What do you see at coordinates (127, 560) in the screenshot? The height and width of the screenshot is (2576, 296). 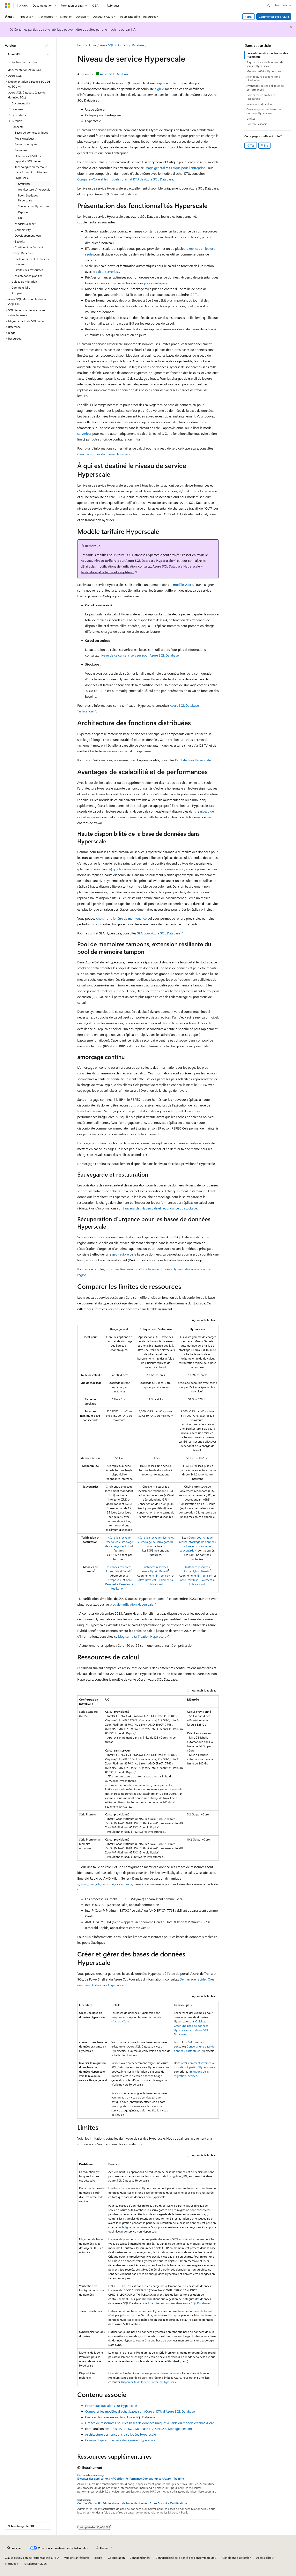 I see `nouveau niveau tarifaire pour Azure SQL Database Hyperscale` at bounding box center [127, 560].